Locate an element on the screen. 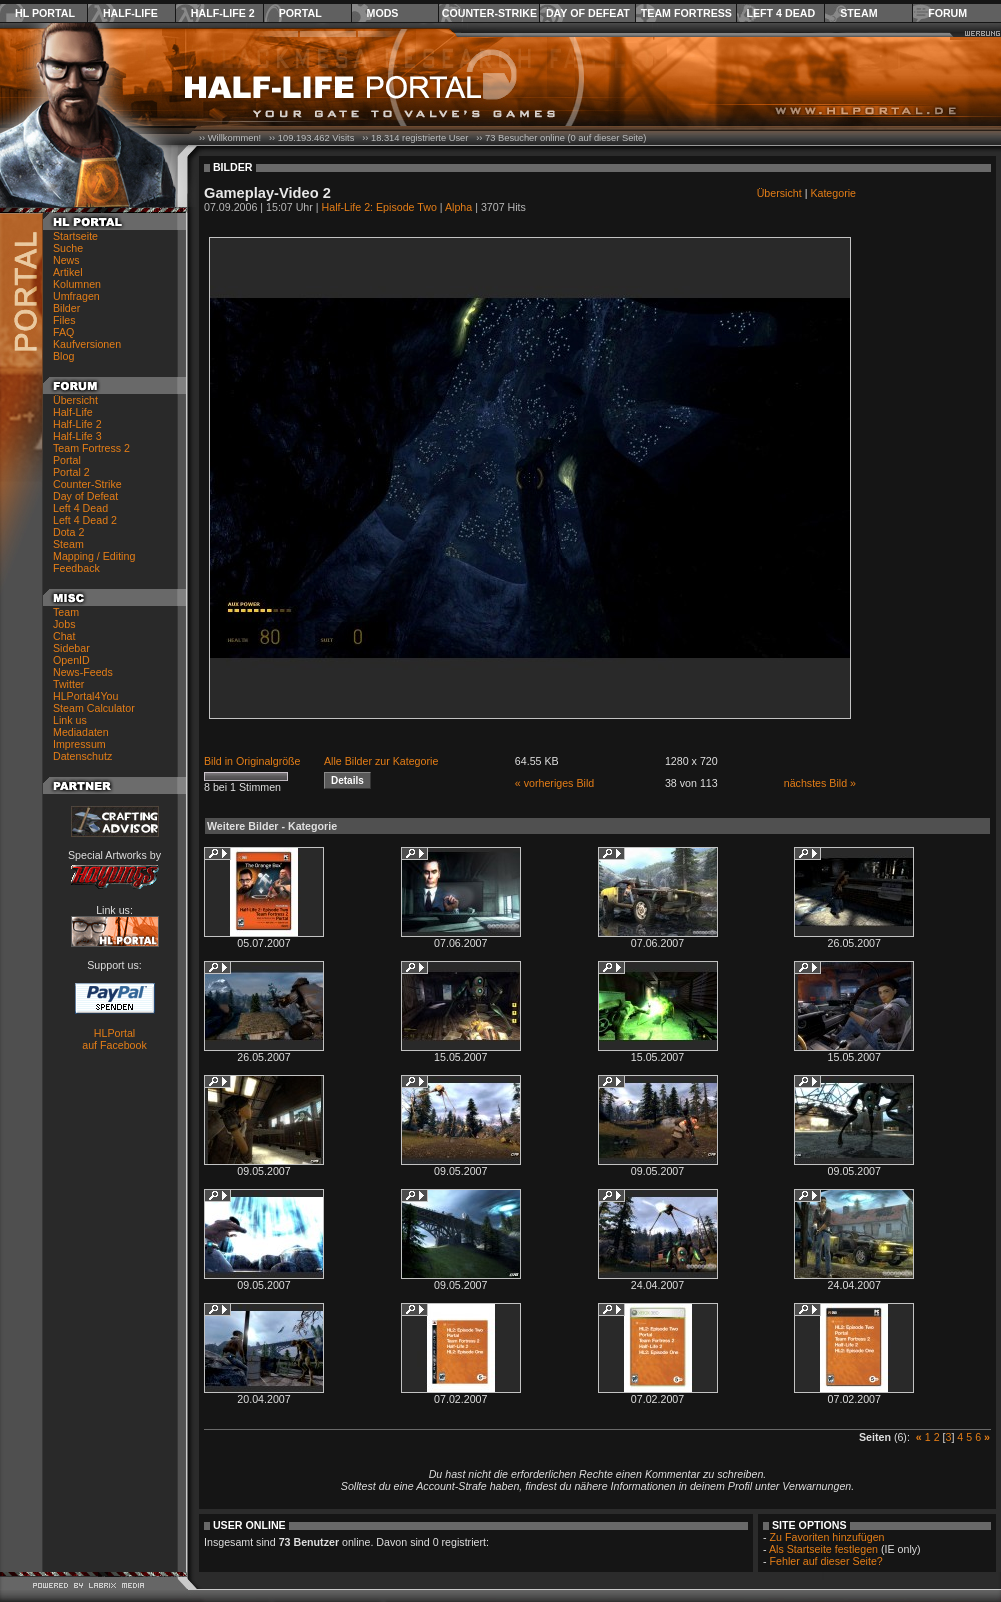 This screenshot has height=1602, width=1001. Bild in Originalgröße is located at coordinates (252, 761).